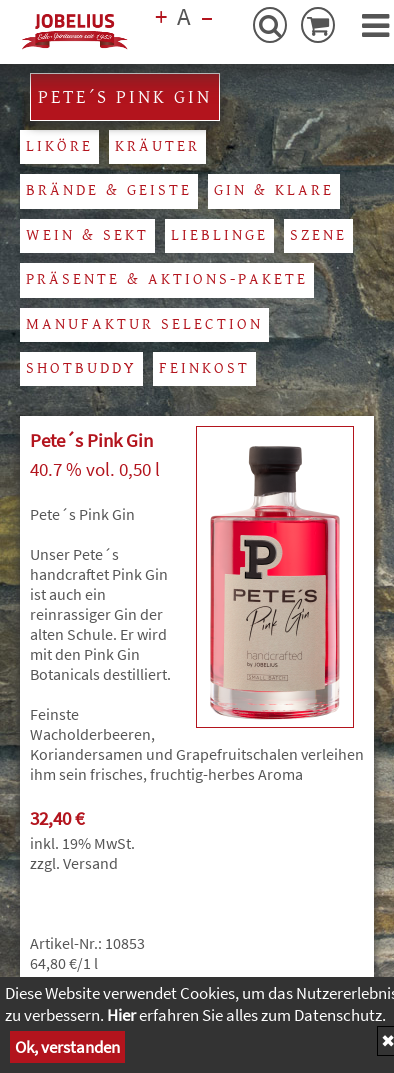  I want to click on Lieblinge, so click(219, 235).